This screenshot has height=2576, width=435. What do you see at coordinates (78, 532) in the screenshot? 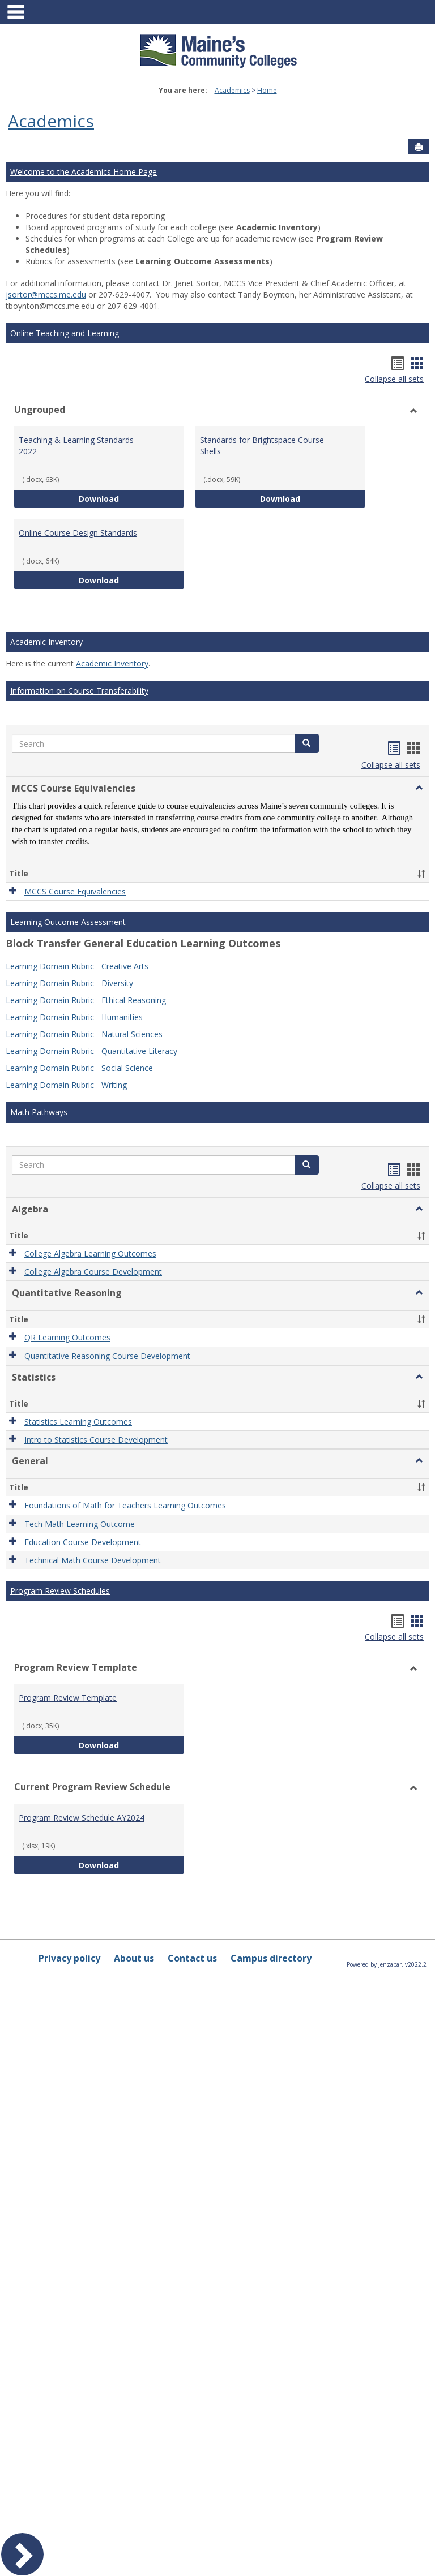
I see `Online Course Design Standards` at bounding box center [78, 532].